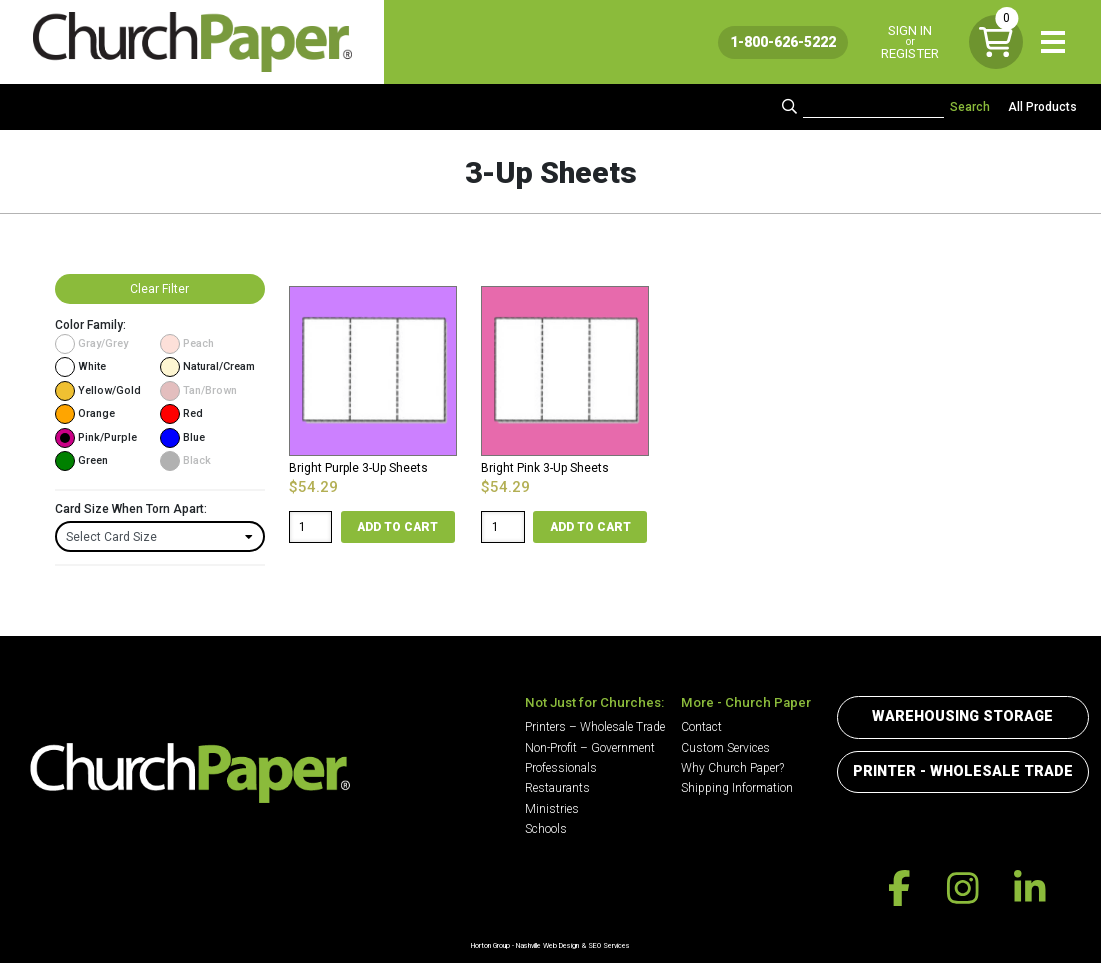 Image resolution: width=1101 pixels, height=963 pixels. I want to click on Printers – Wholesale Trade, so click(595, 727).